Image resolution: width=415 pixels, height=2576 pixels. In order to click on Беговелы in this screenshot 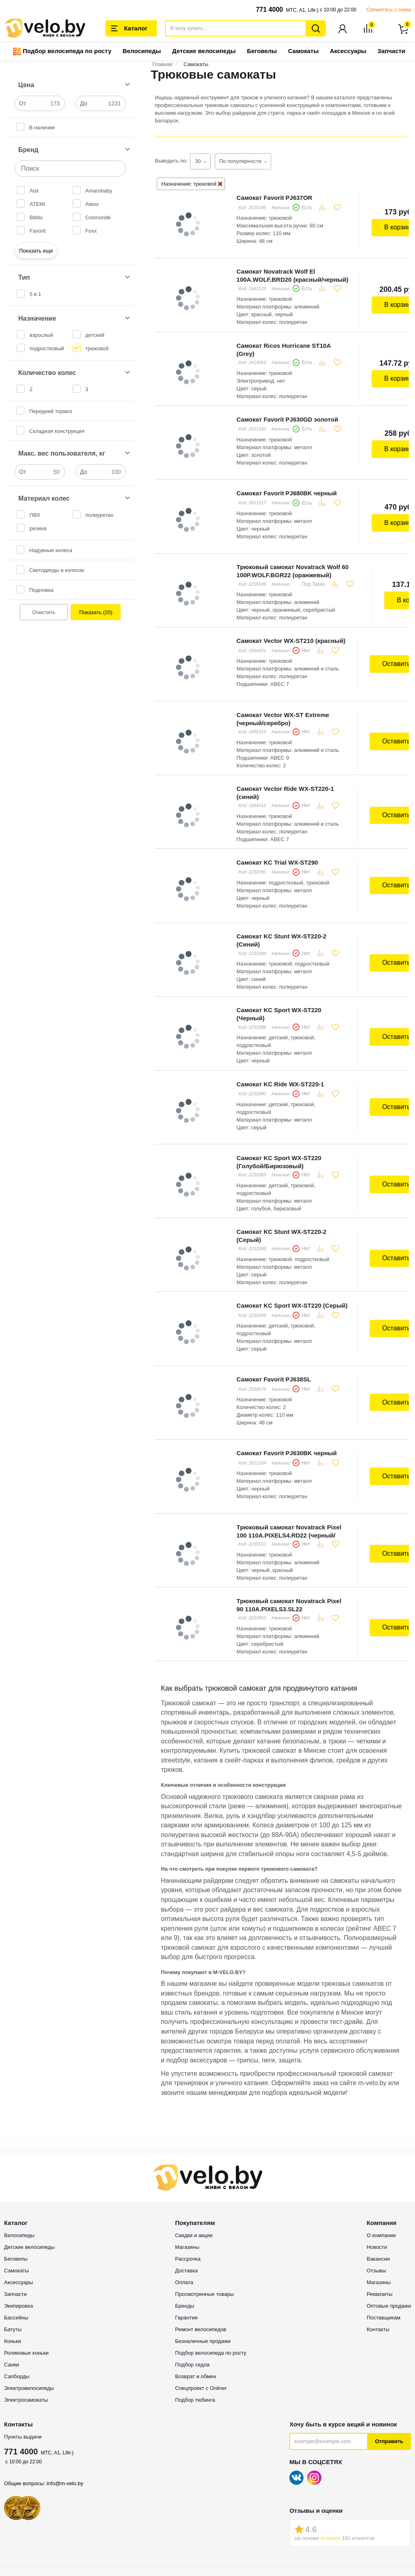, I will do `click(262, 51)`.